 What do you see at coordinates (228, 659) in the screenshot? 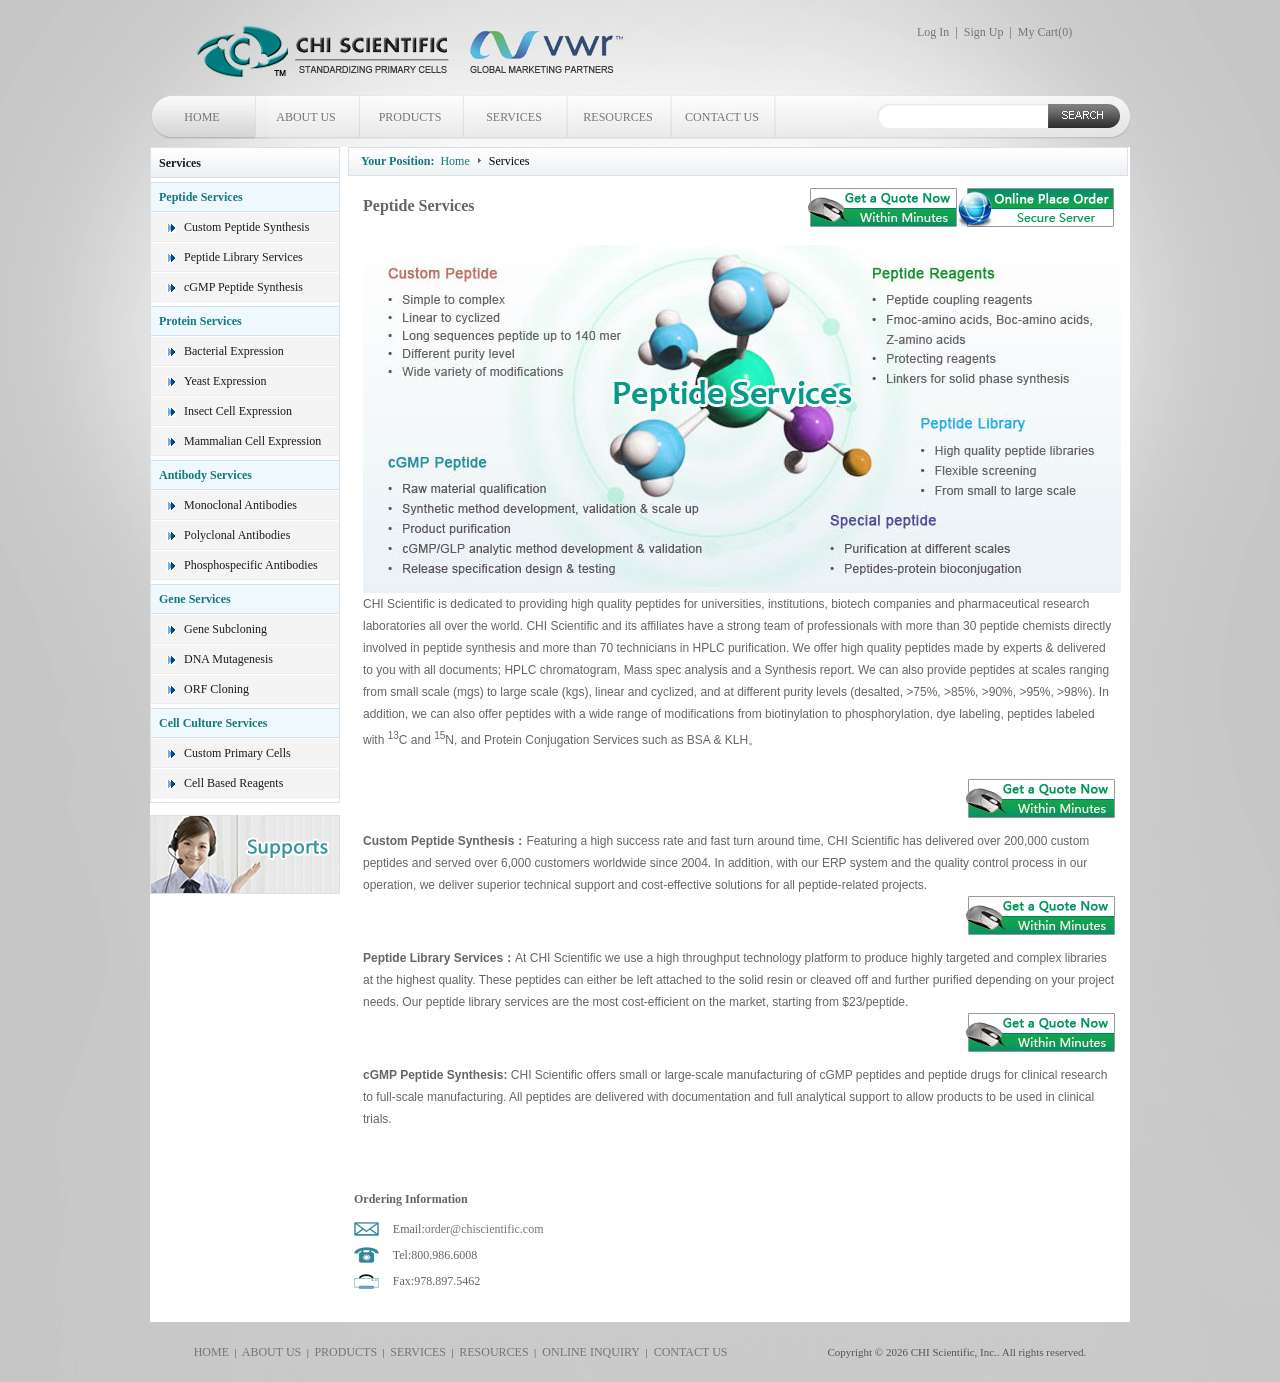
I see `DNA Mutagenesis` at bounding box center [228, 659].